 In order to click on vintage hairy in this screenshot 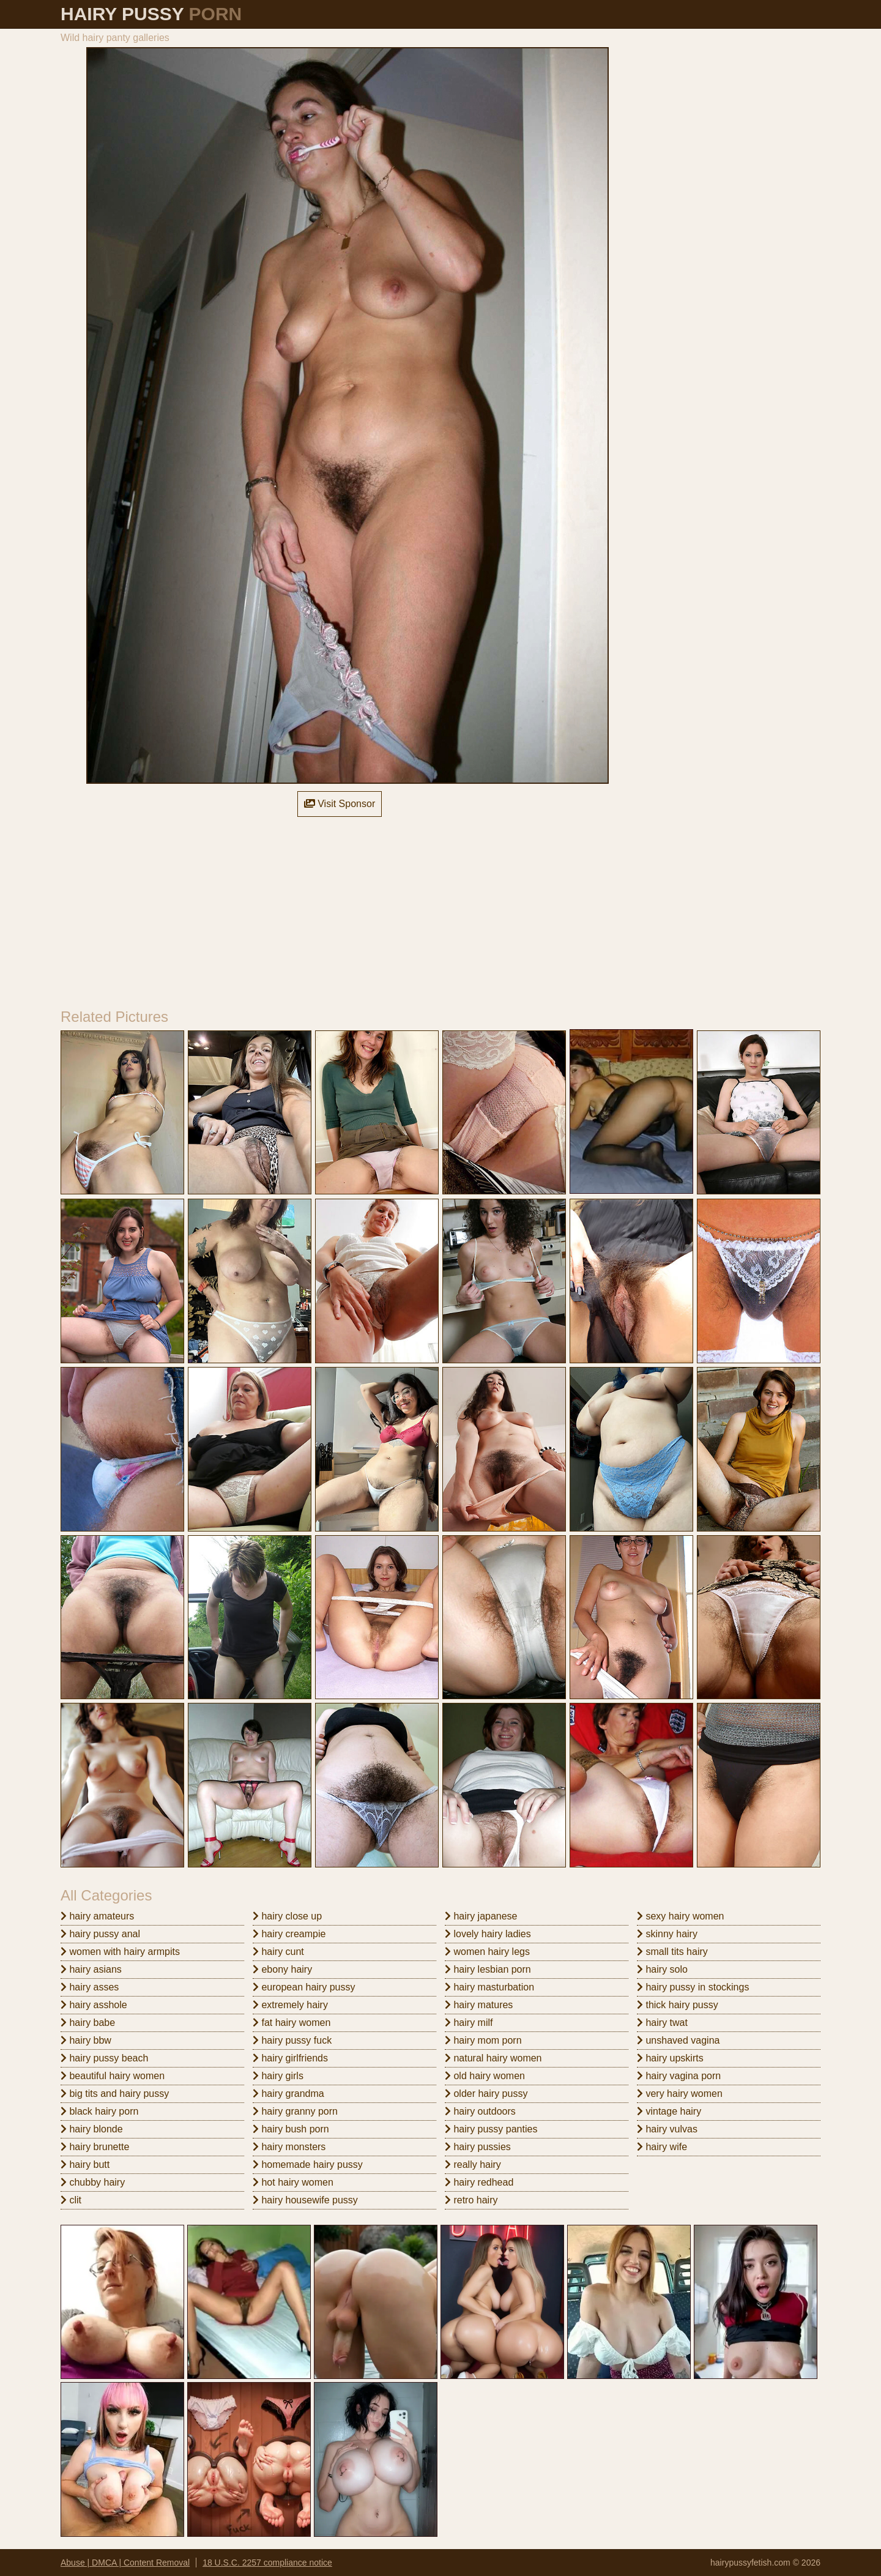, I will do `click(669, 2111)`.